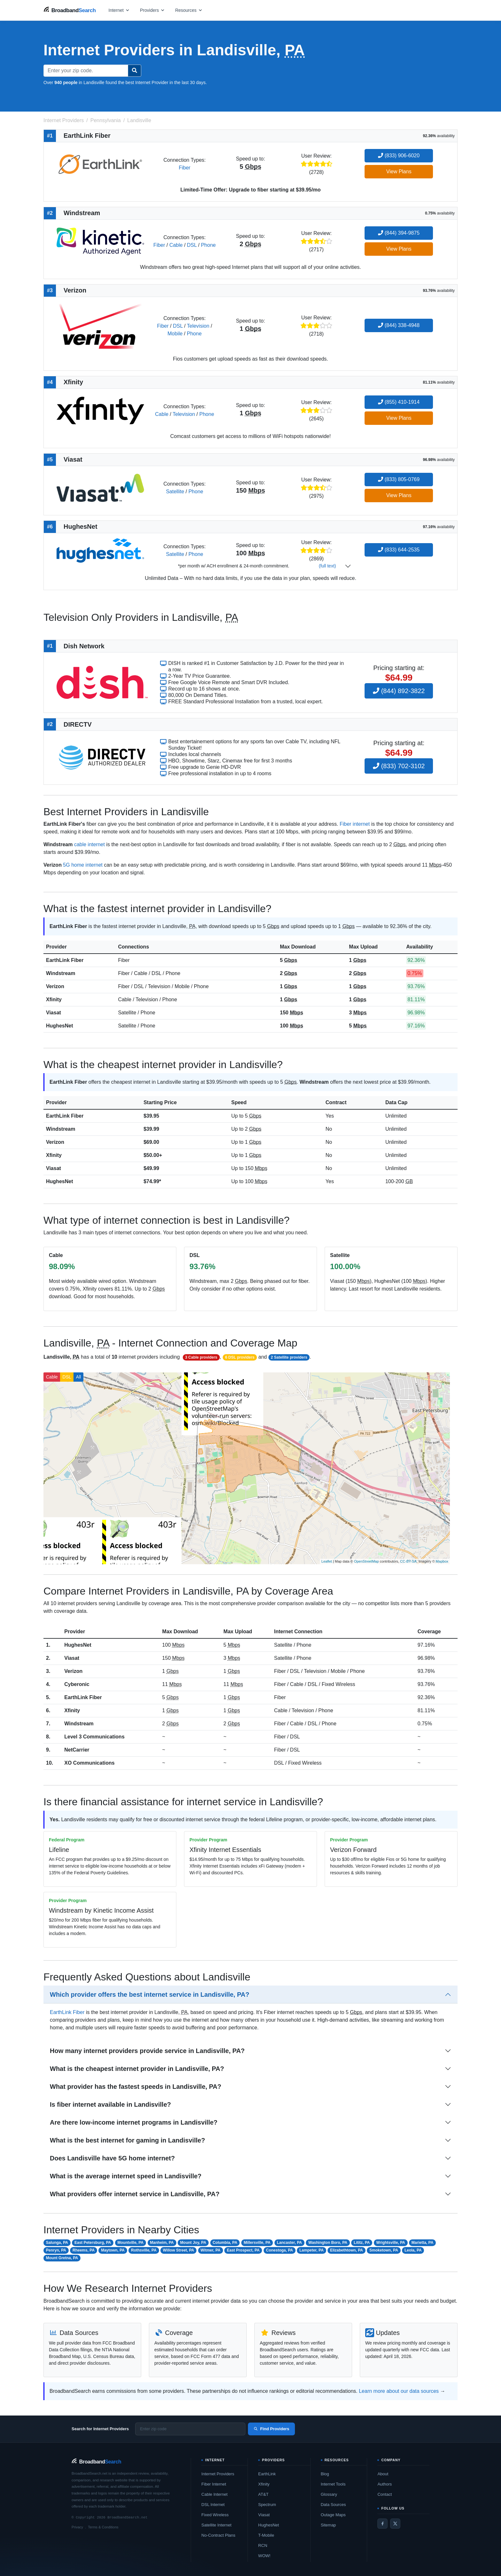 This screenshot has height=2576, width=501. I want to click on Spectrum, so click(267, 2504).